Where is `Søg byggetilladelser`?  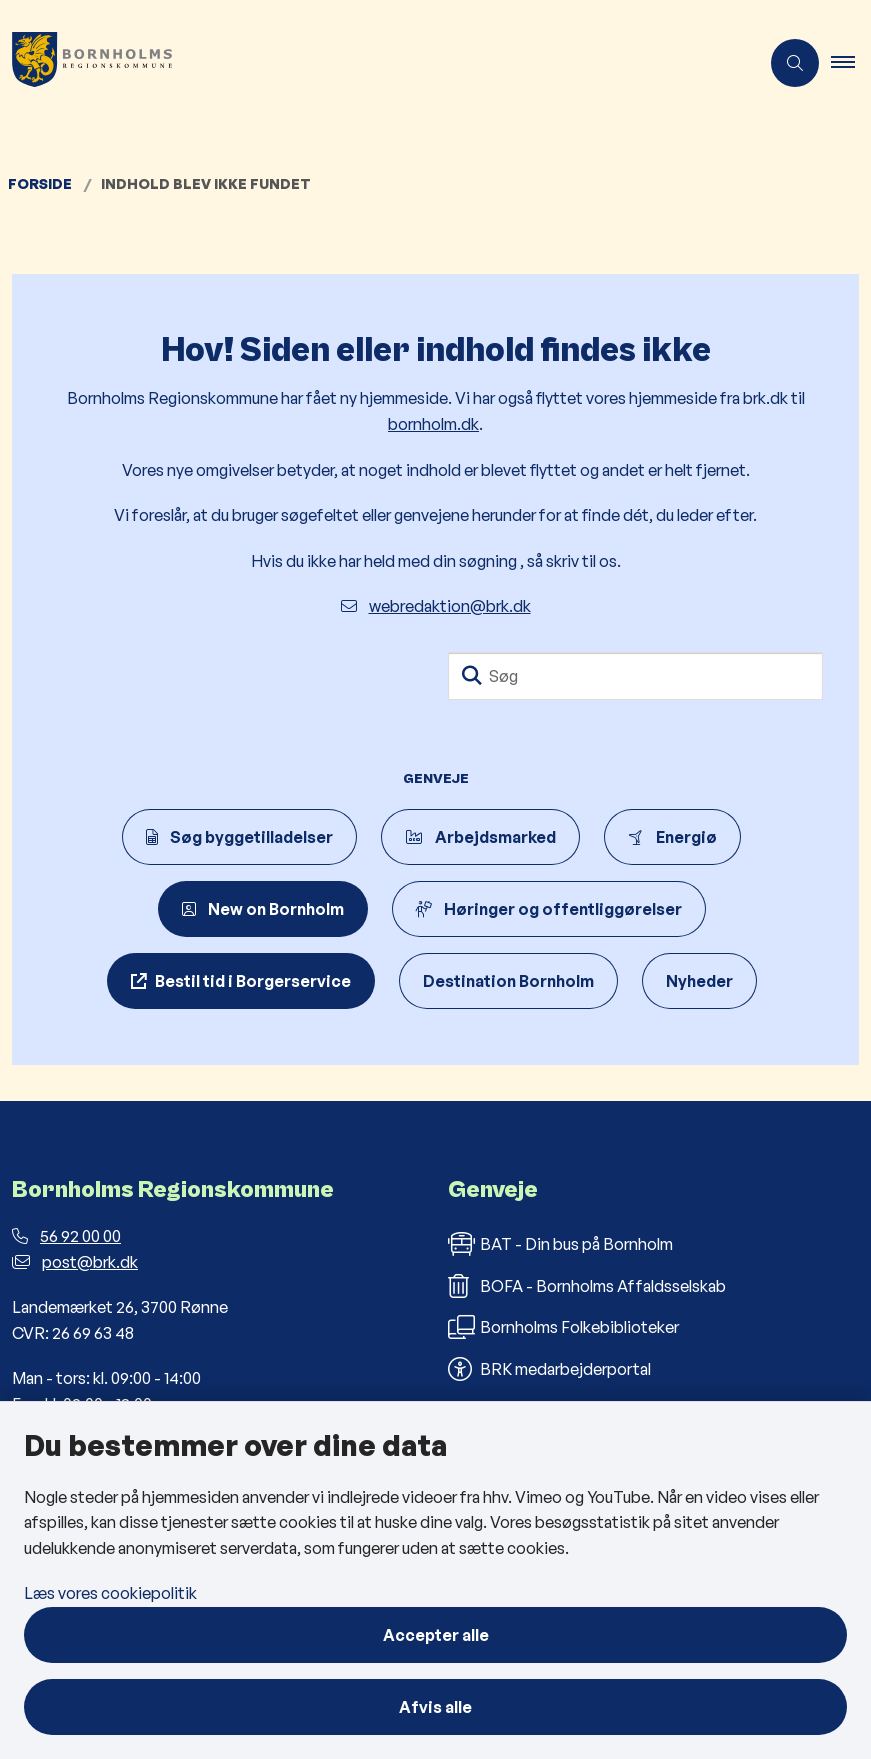
Søg byggetilladelser is located at coordinates (239, 837).